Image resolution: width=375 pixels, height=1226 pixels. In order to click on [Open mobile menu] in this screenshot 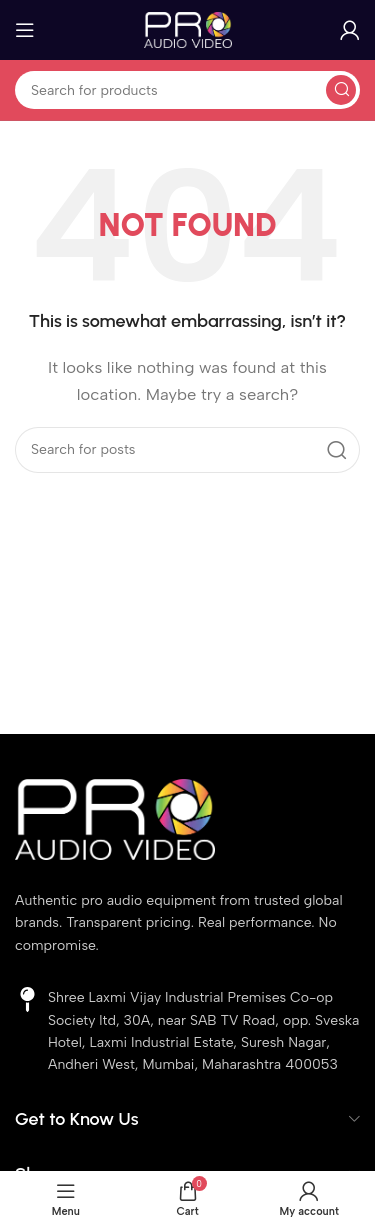, I will do `click(25, 30)`.